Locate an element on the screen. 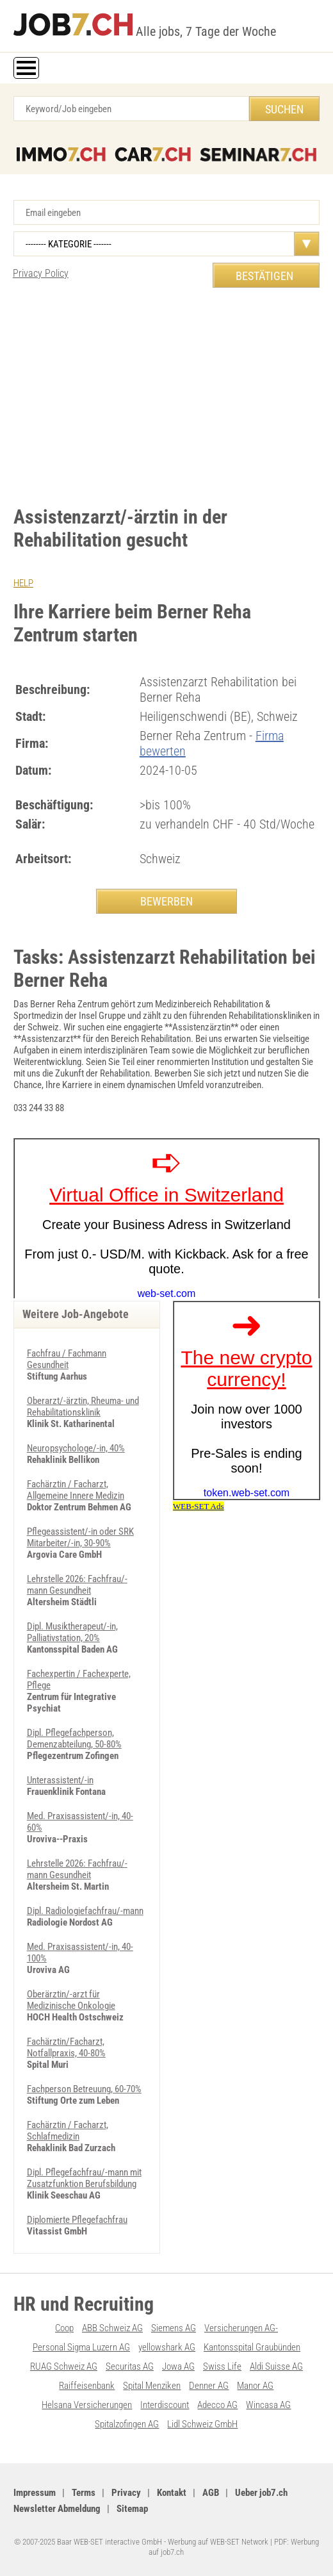  Swiss Life is located at coordinates (222, 2366).